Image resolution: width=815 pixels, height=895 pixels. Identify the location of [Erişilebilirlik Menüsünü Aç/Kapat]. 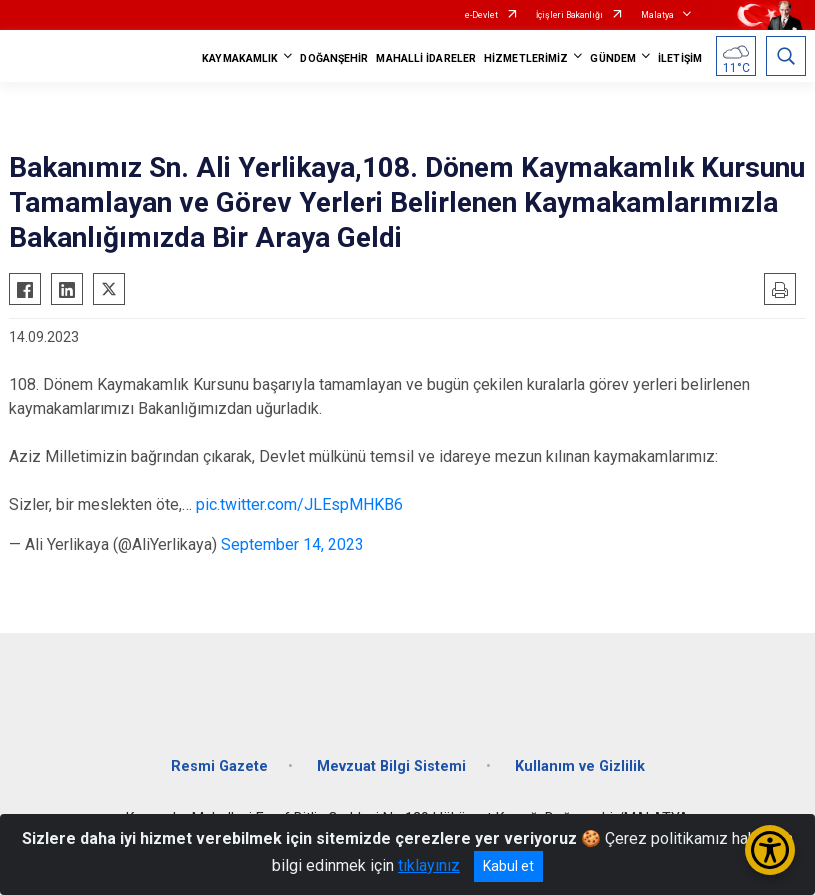
(770, 850).